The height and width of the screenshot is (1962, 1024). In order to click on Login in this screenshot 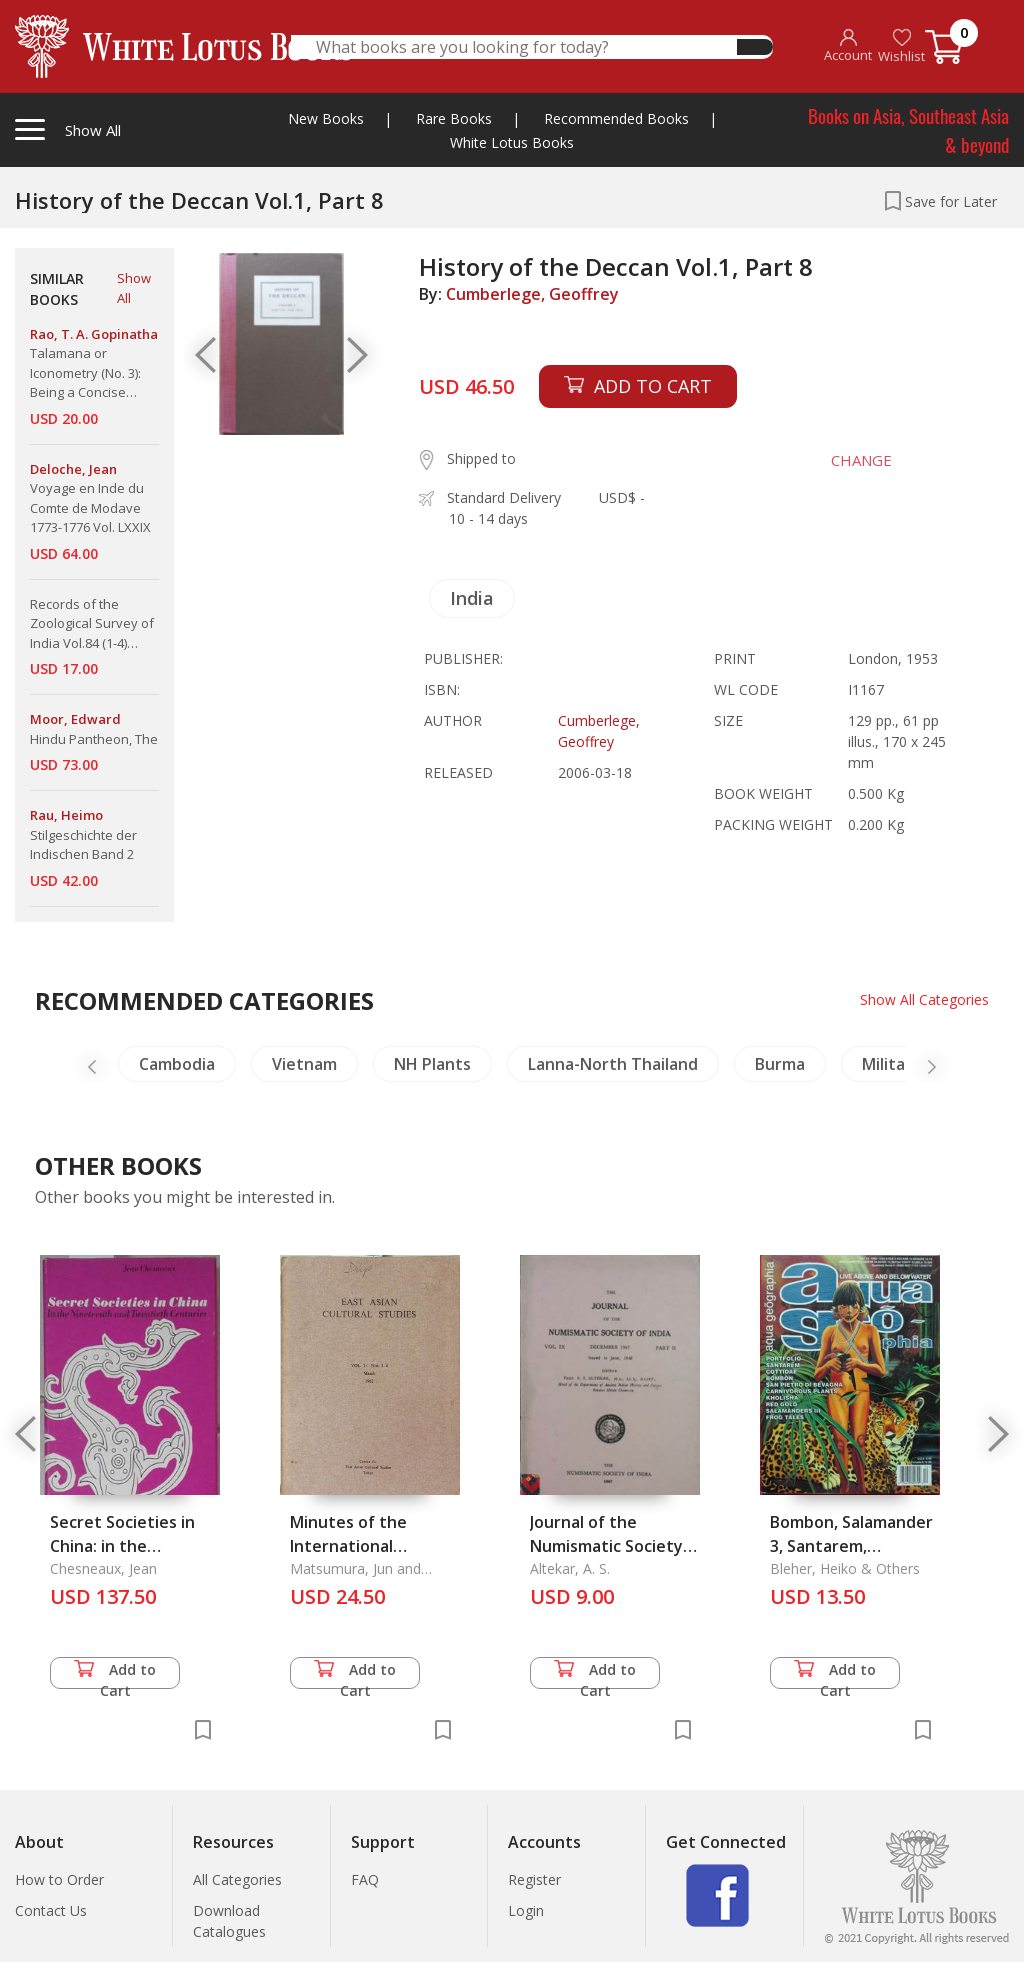, I will do `click(526, 1910)`.